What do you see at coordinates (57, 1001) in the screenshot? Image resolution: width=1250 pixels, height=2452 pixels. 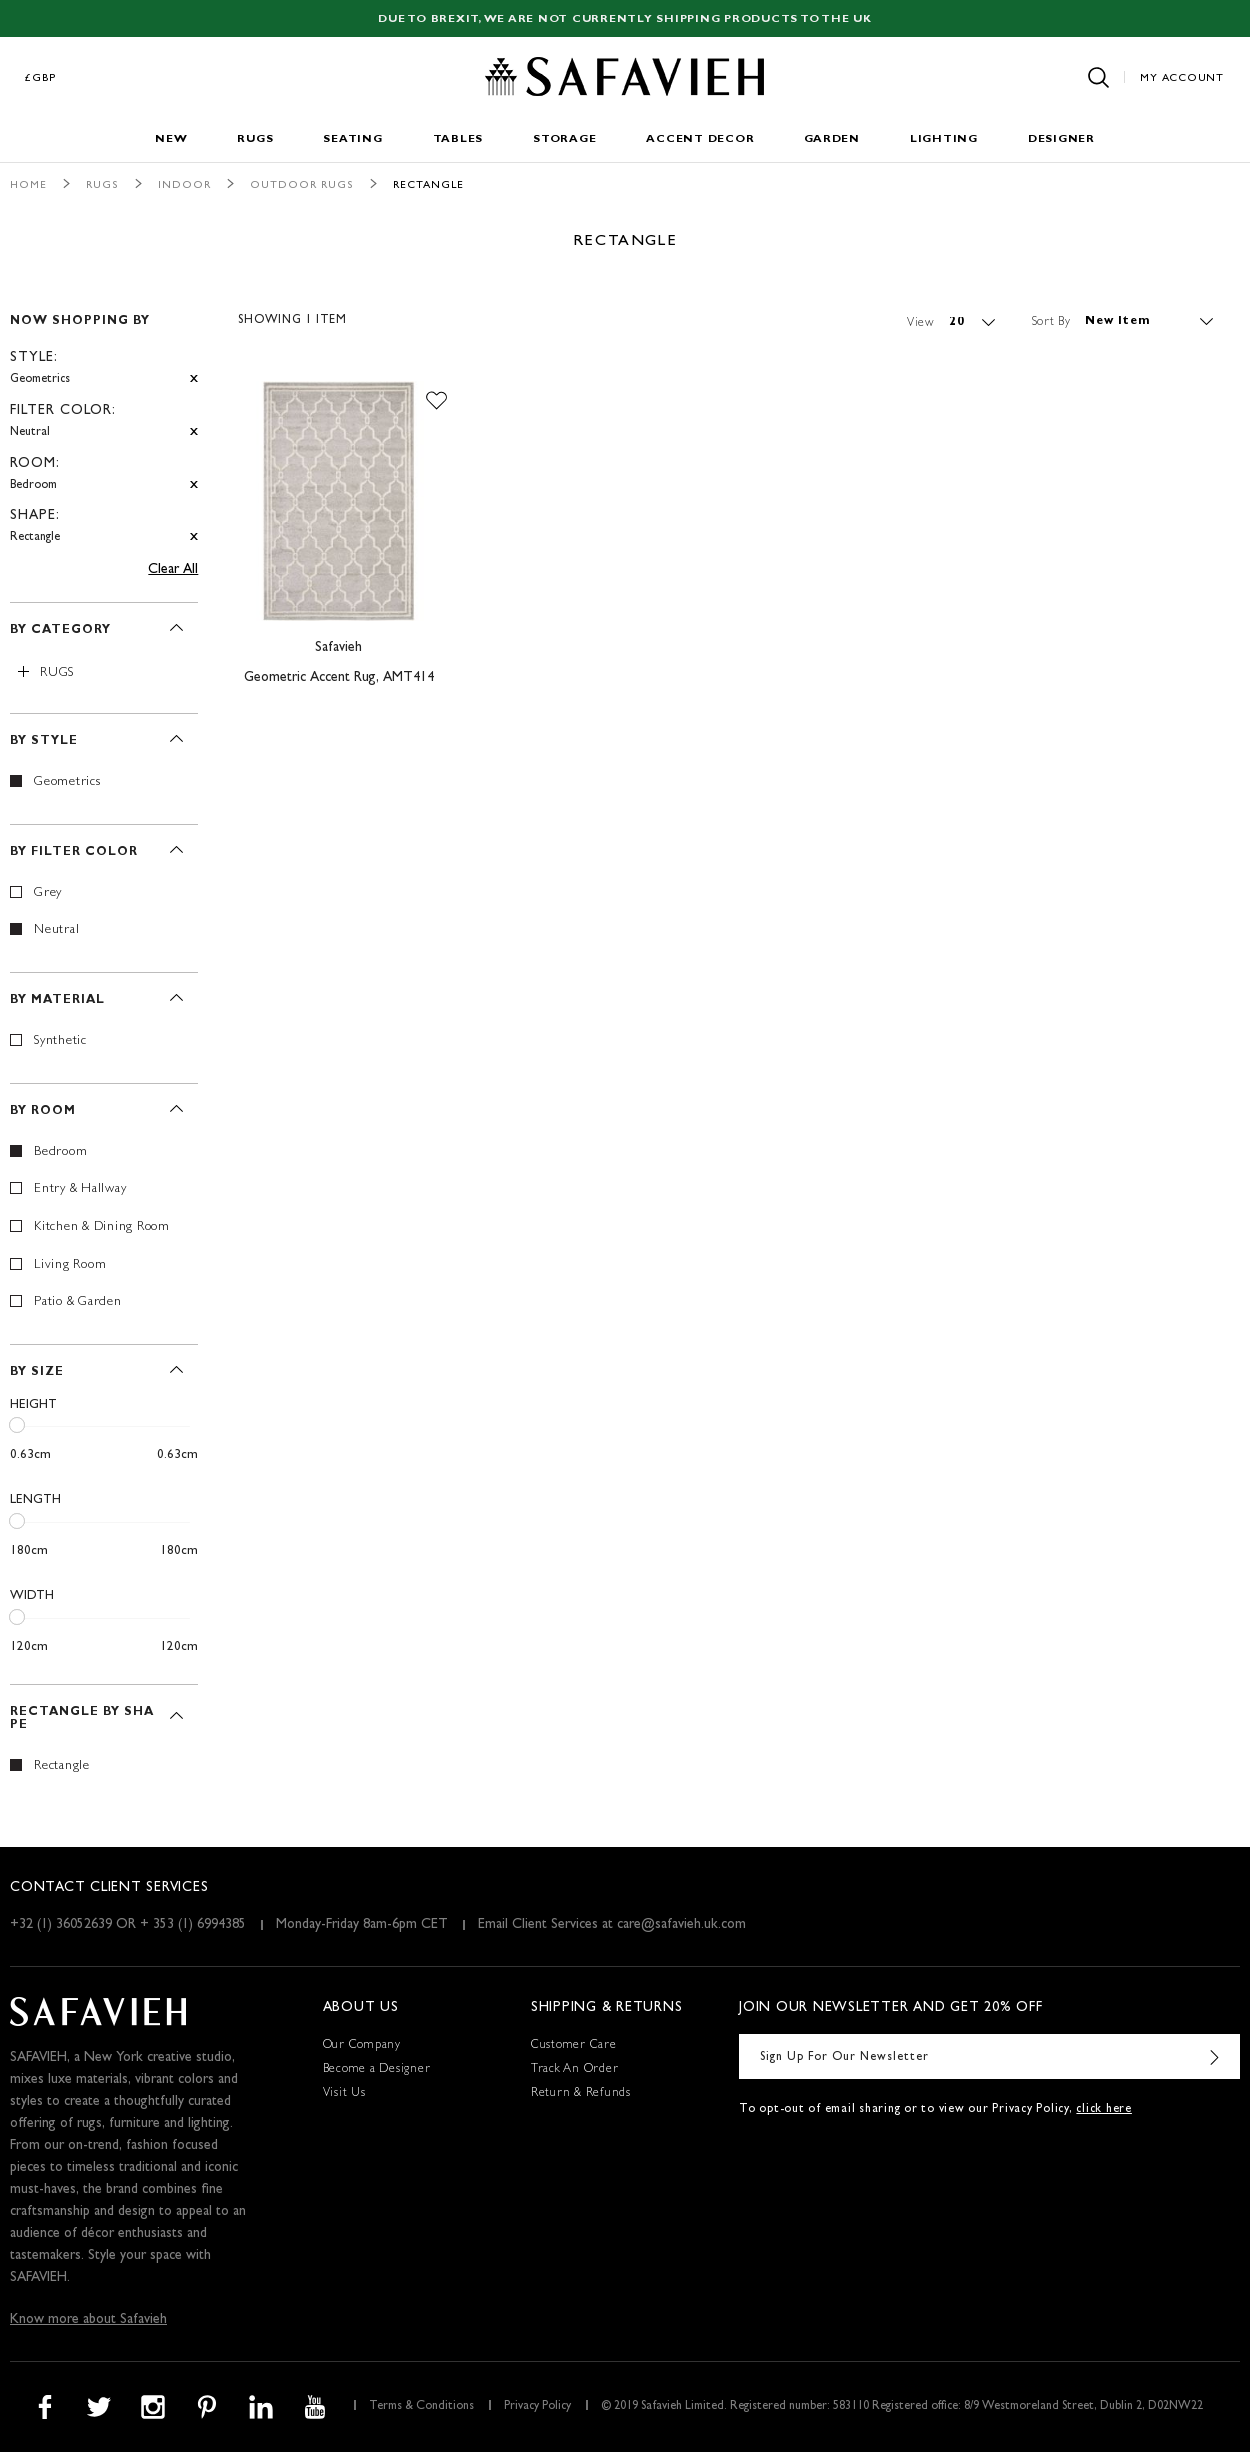 I see `By Material [tab]` at bounding box center [57, 1001].